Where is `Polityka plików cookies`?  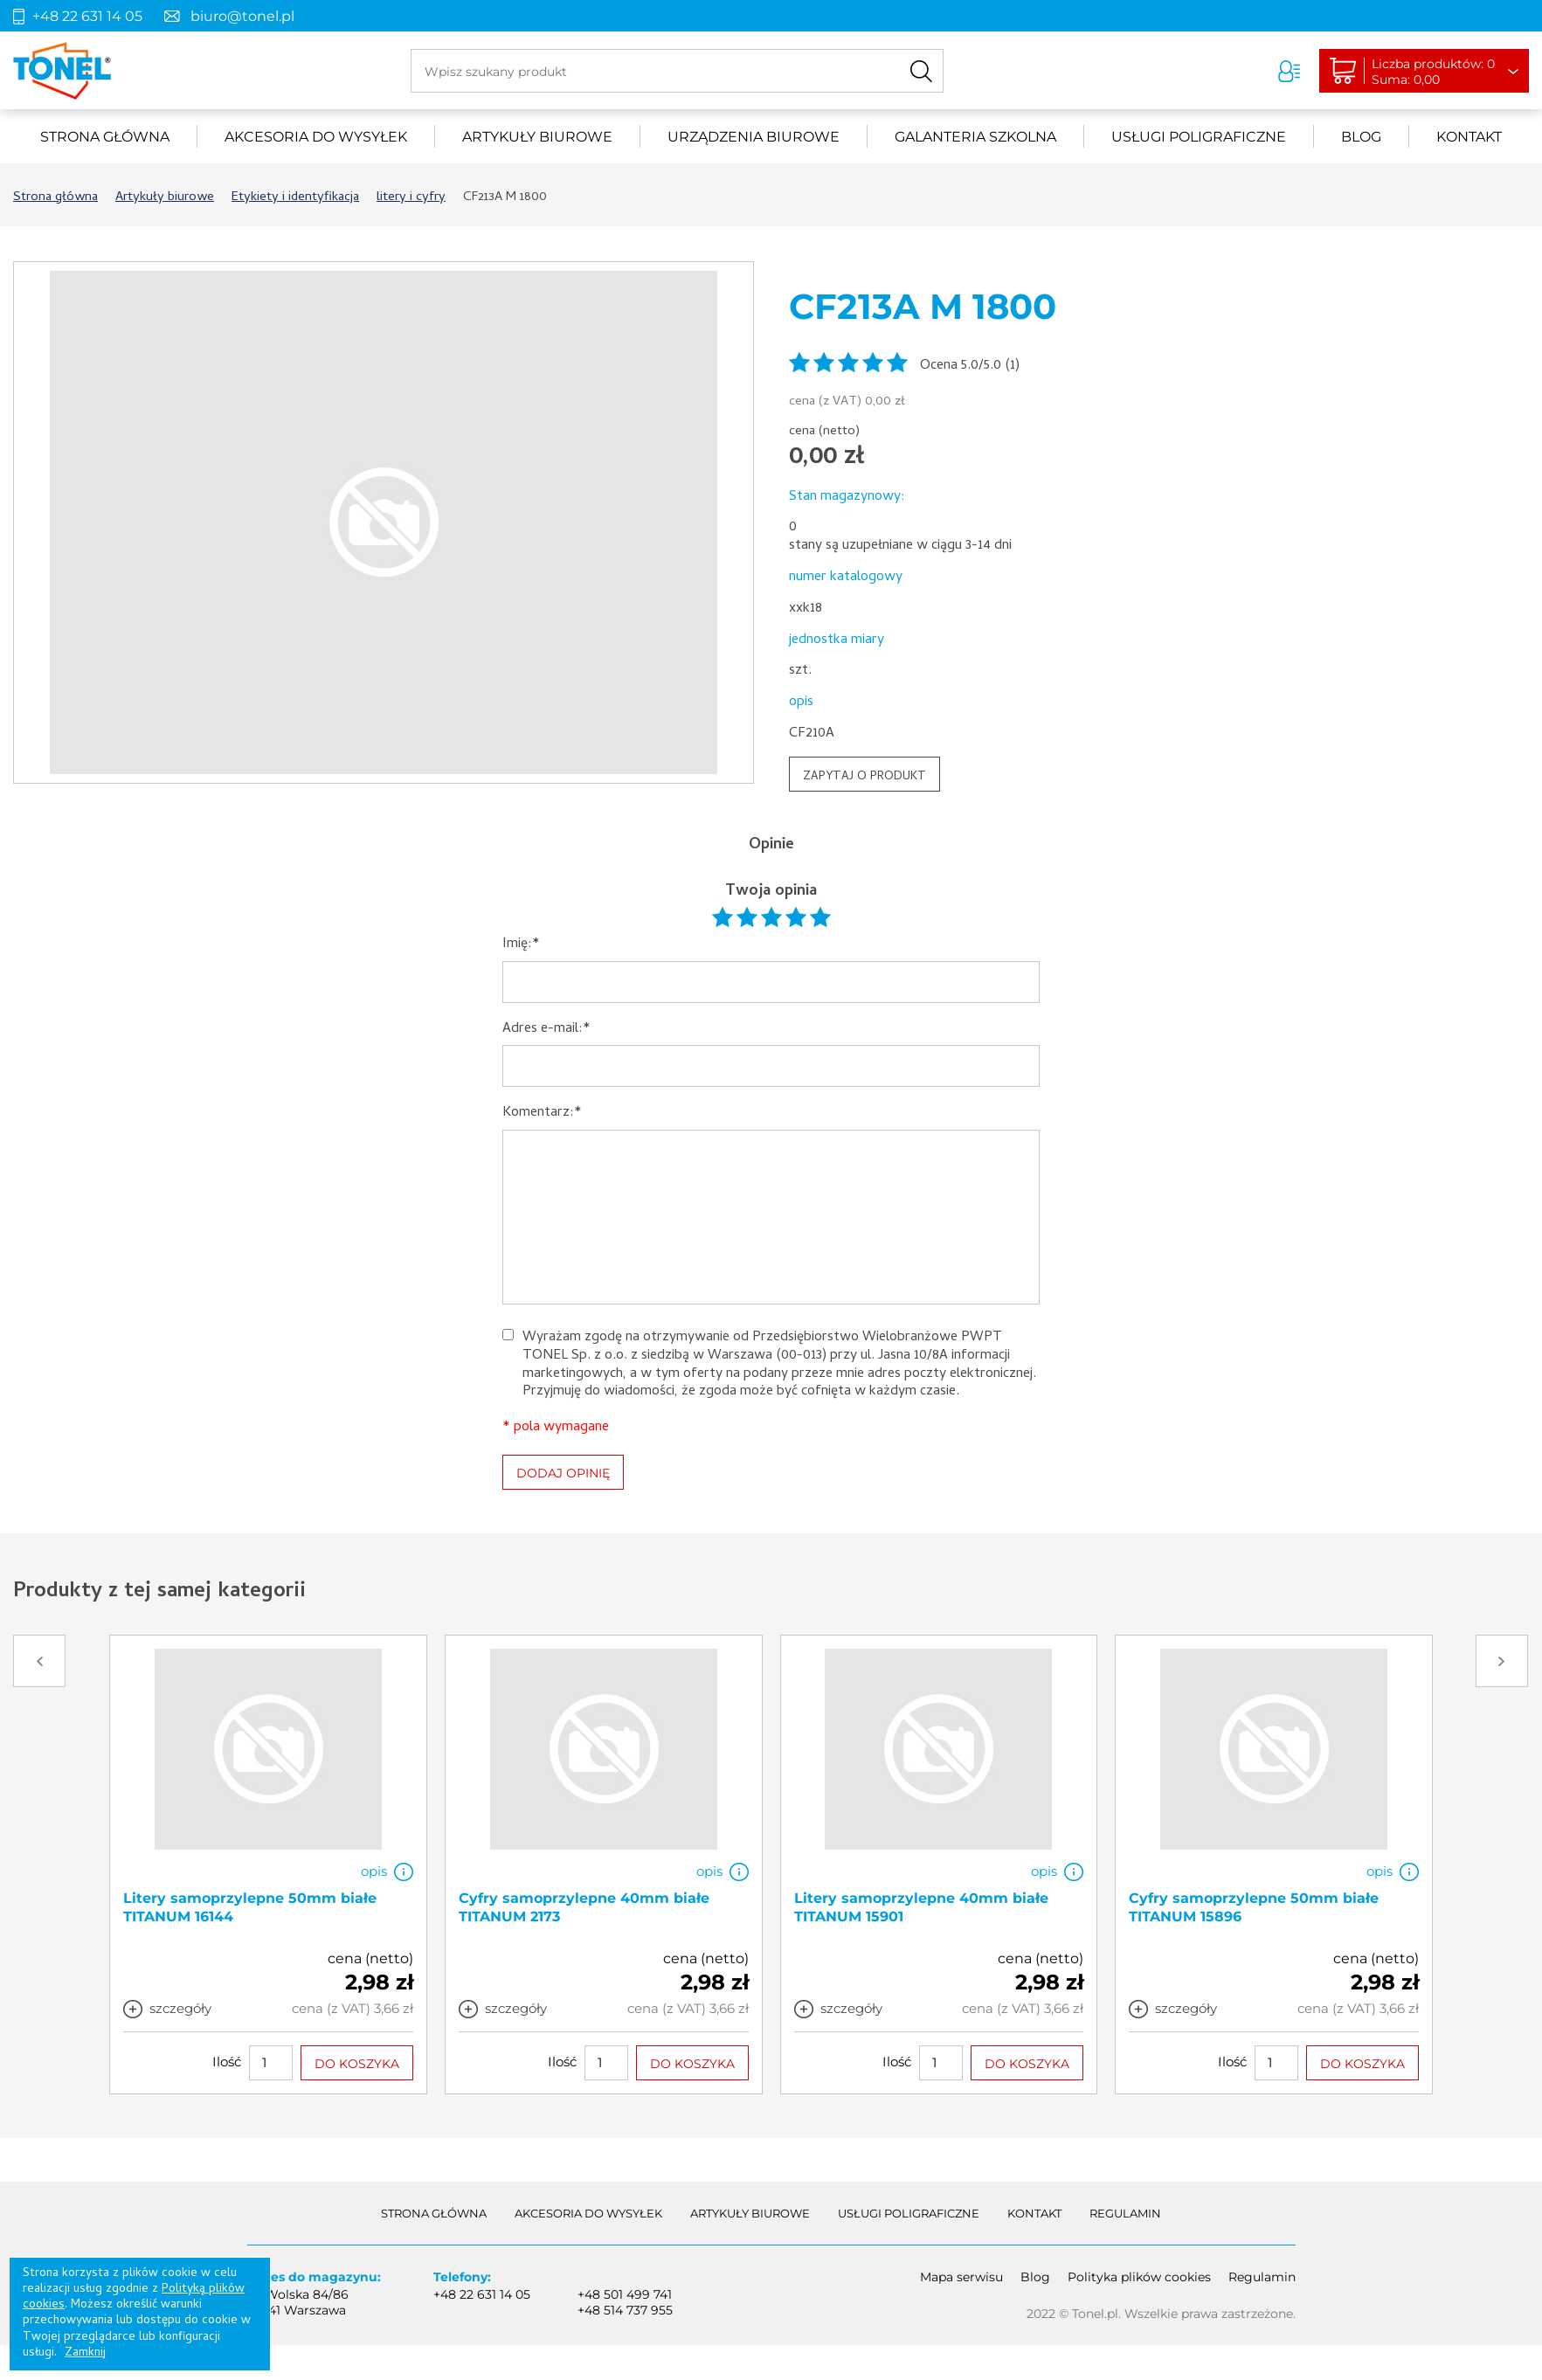
Polityka plików cookies is located at coordinates (1139, 2277).